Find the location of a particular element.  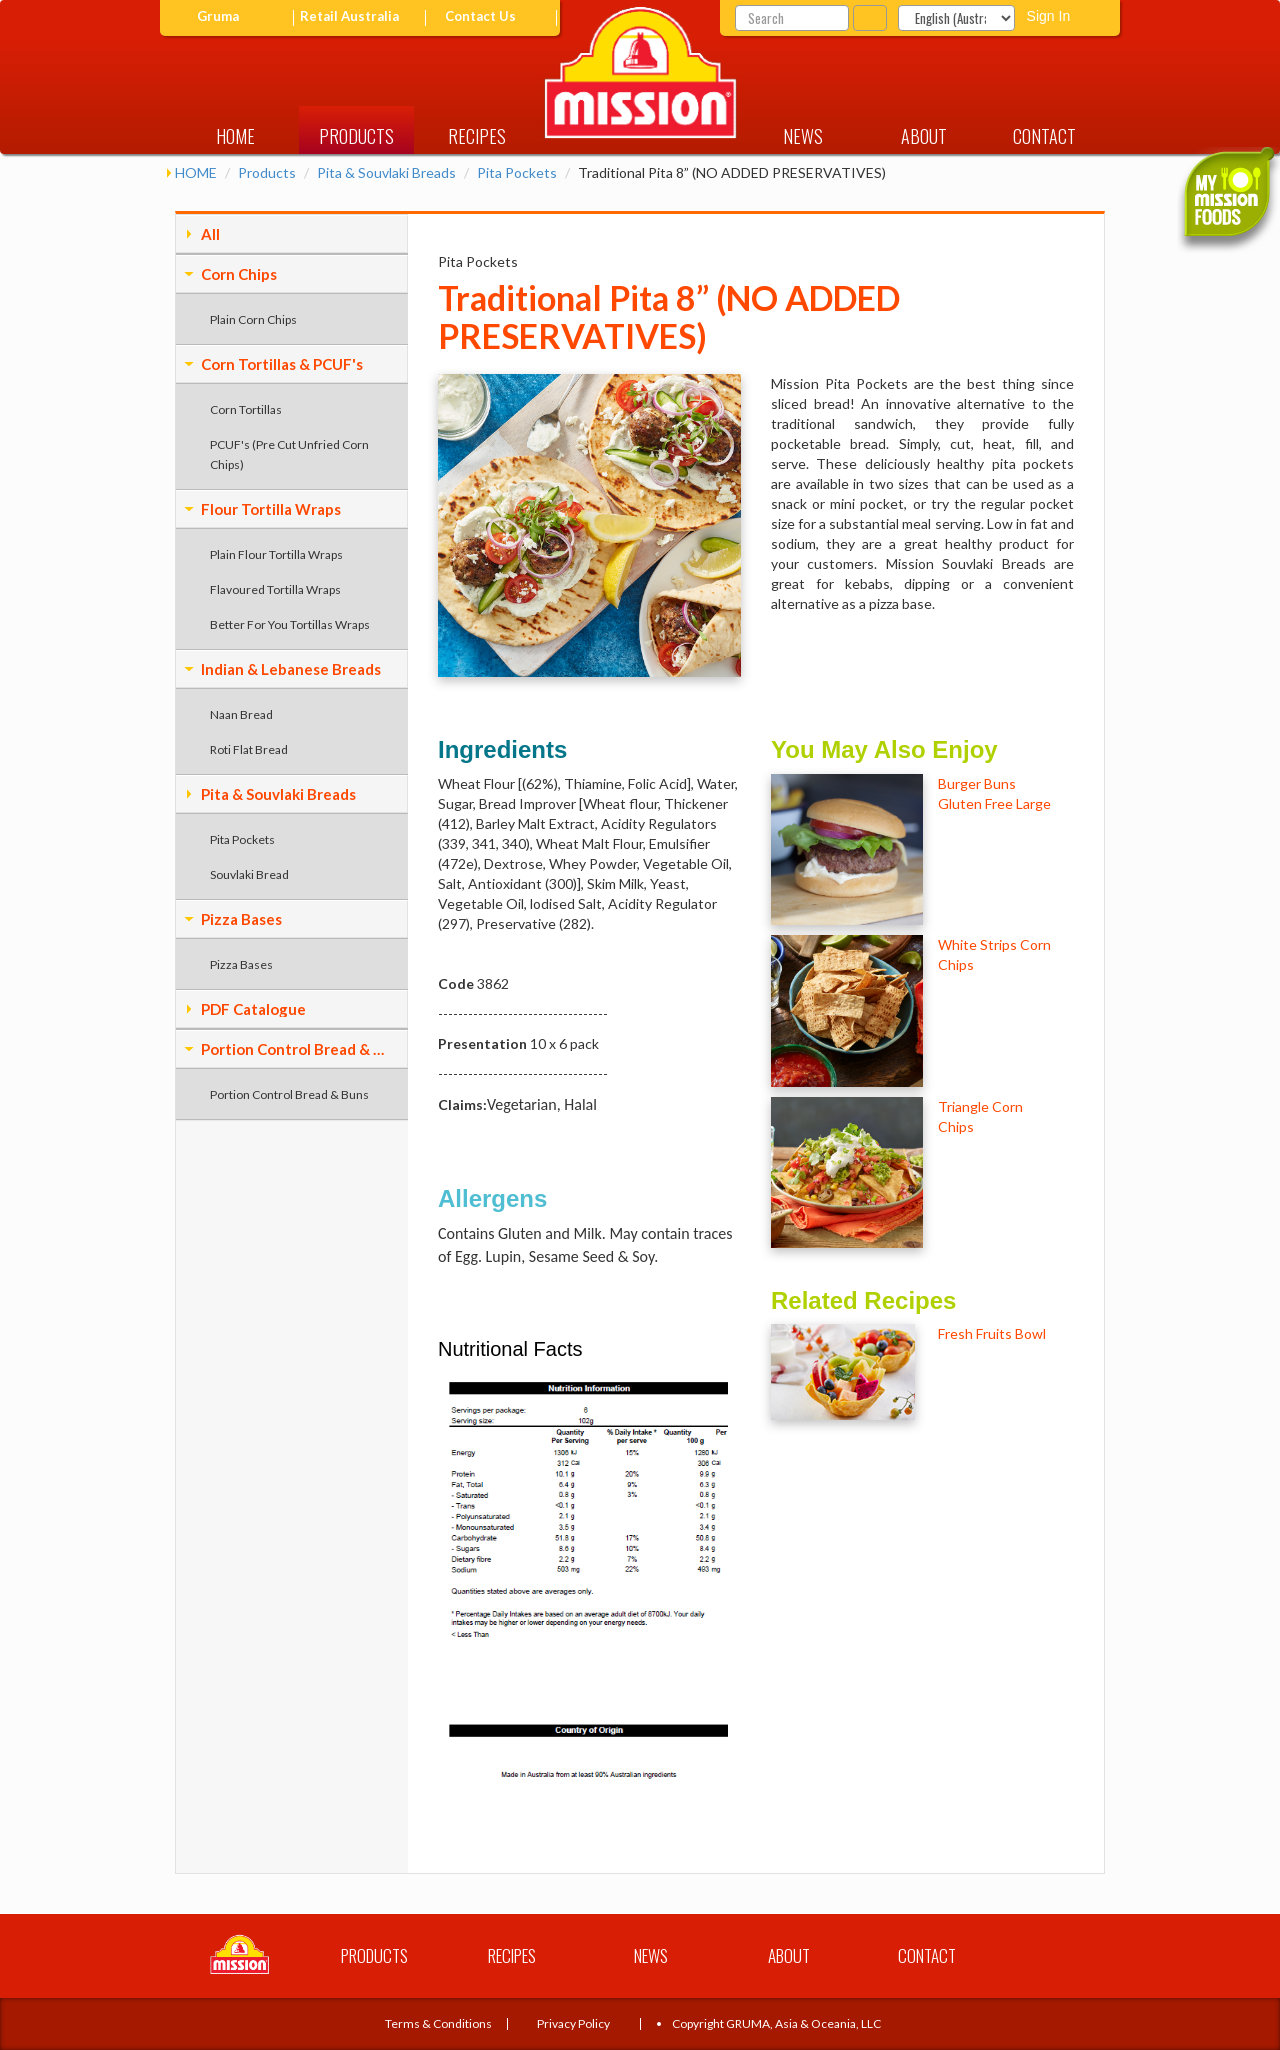

Gruma is located at coordinates (218, 17).